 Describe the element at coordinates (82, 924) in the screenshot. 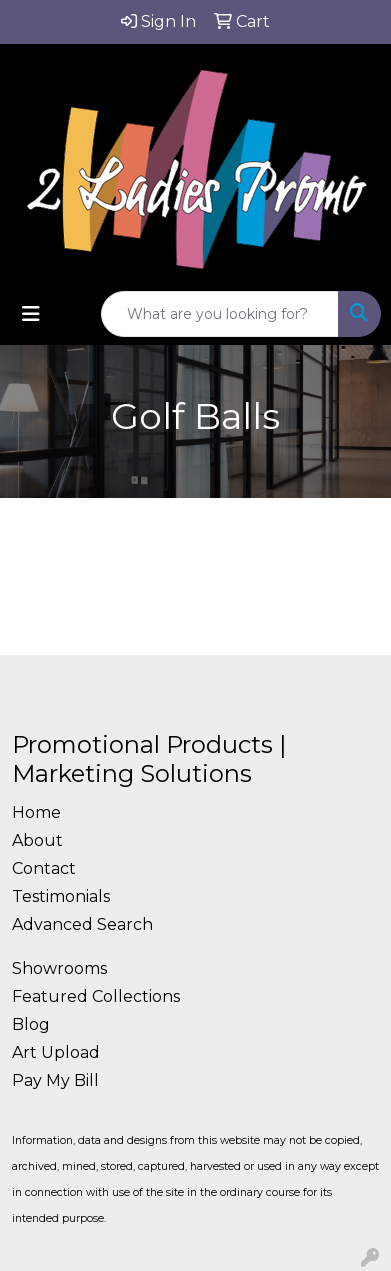

I see `Advanced Search` at that location.